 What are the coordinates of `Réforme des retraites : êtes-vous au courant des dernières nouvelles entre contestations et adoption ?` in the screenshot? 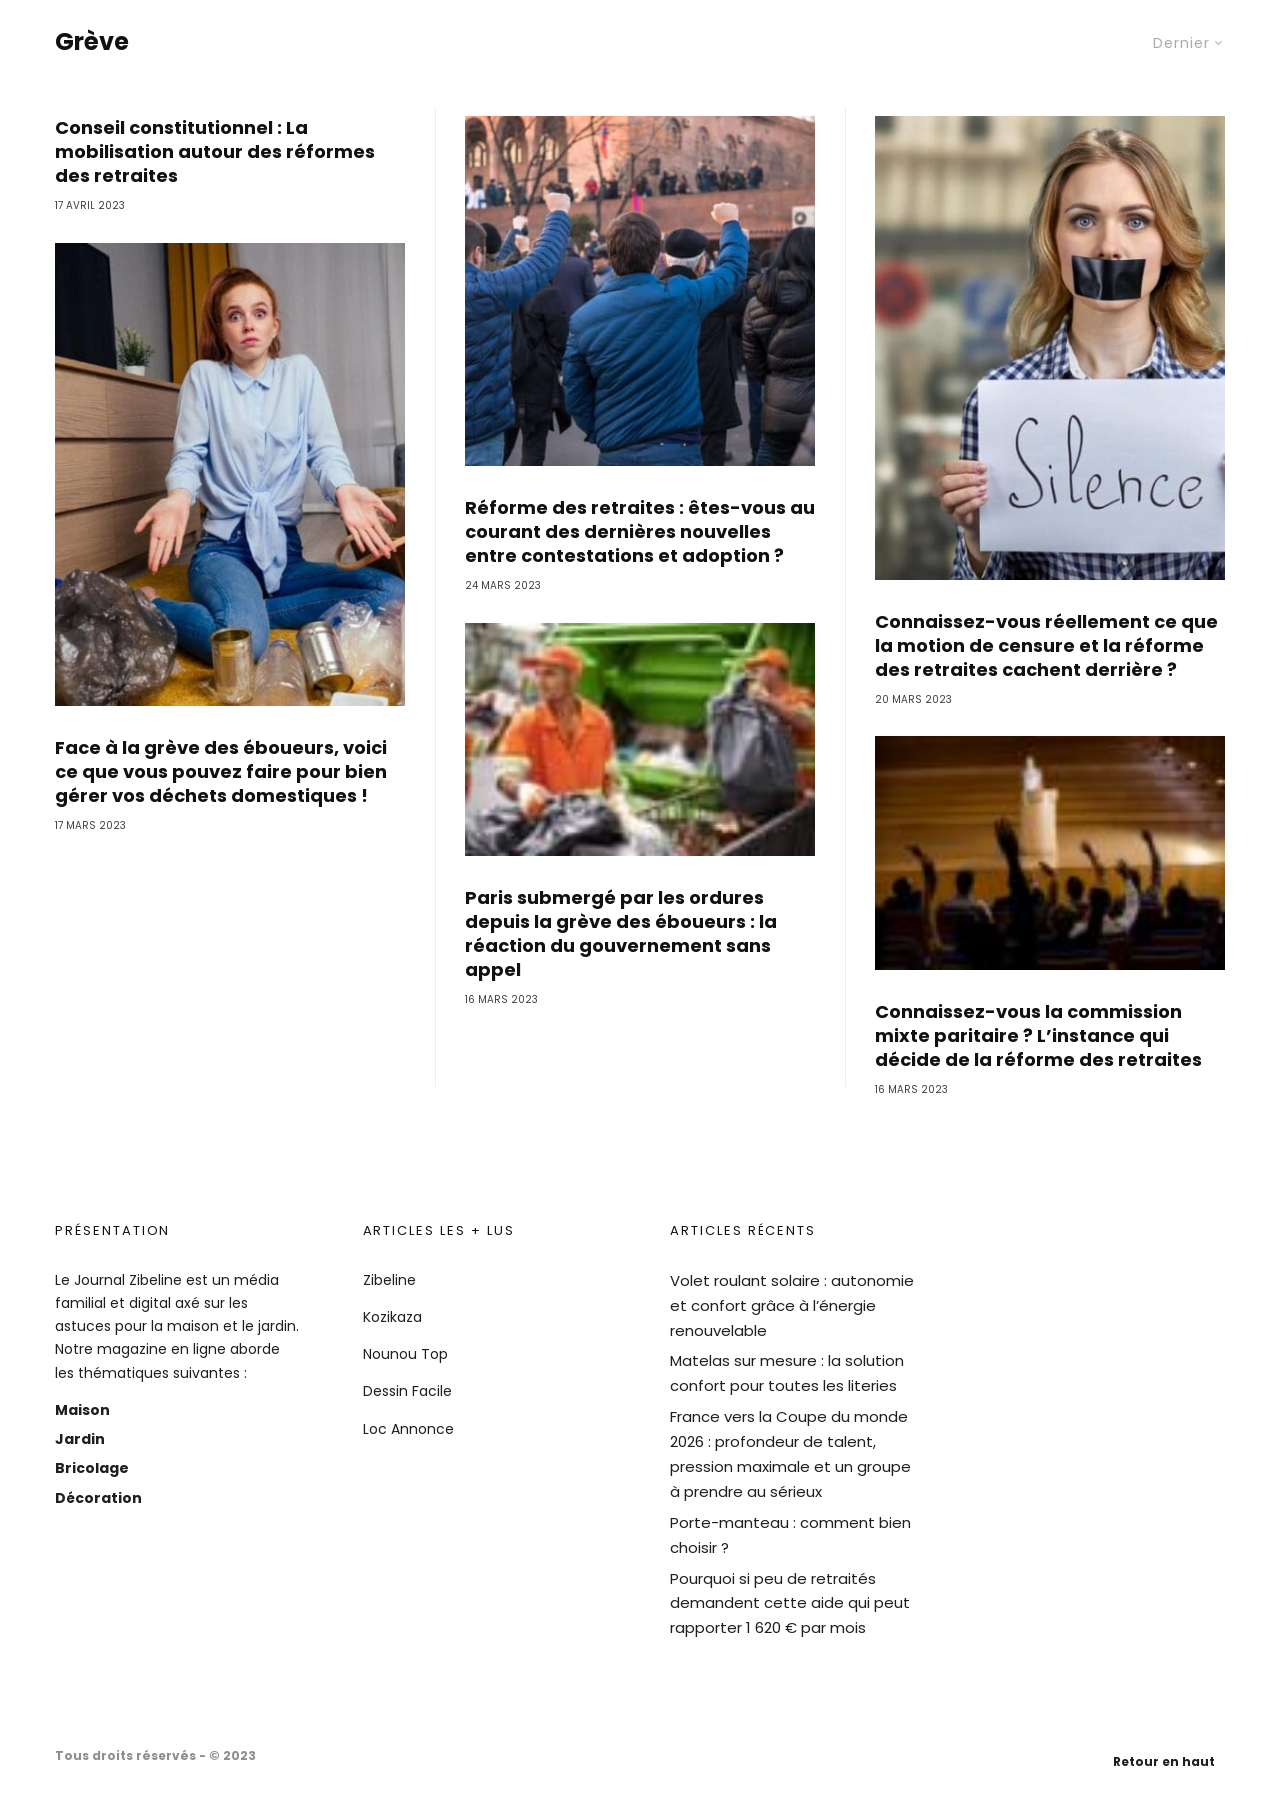 It's located at (640, 569).